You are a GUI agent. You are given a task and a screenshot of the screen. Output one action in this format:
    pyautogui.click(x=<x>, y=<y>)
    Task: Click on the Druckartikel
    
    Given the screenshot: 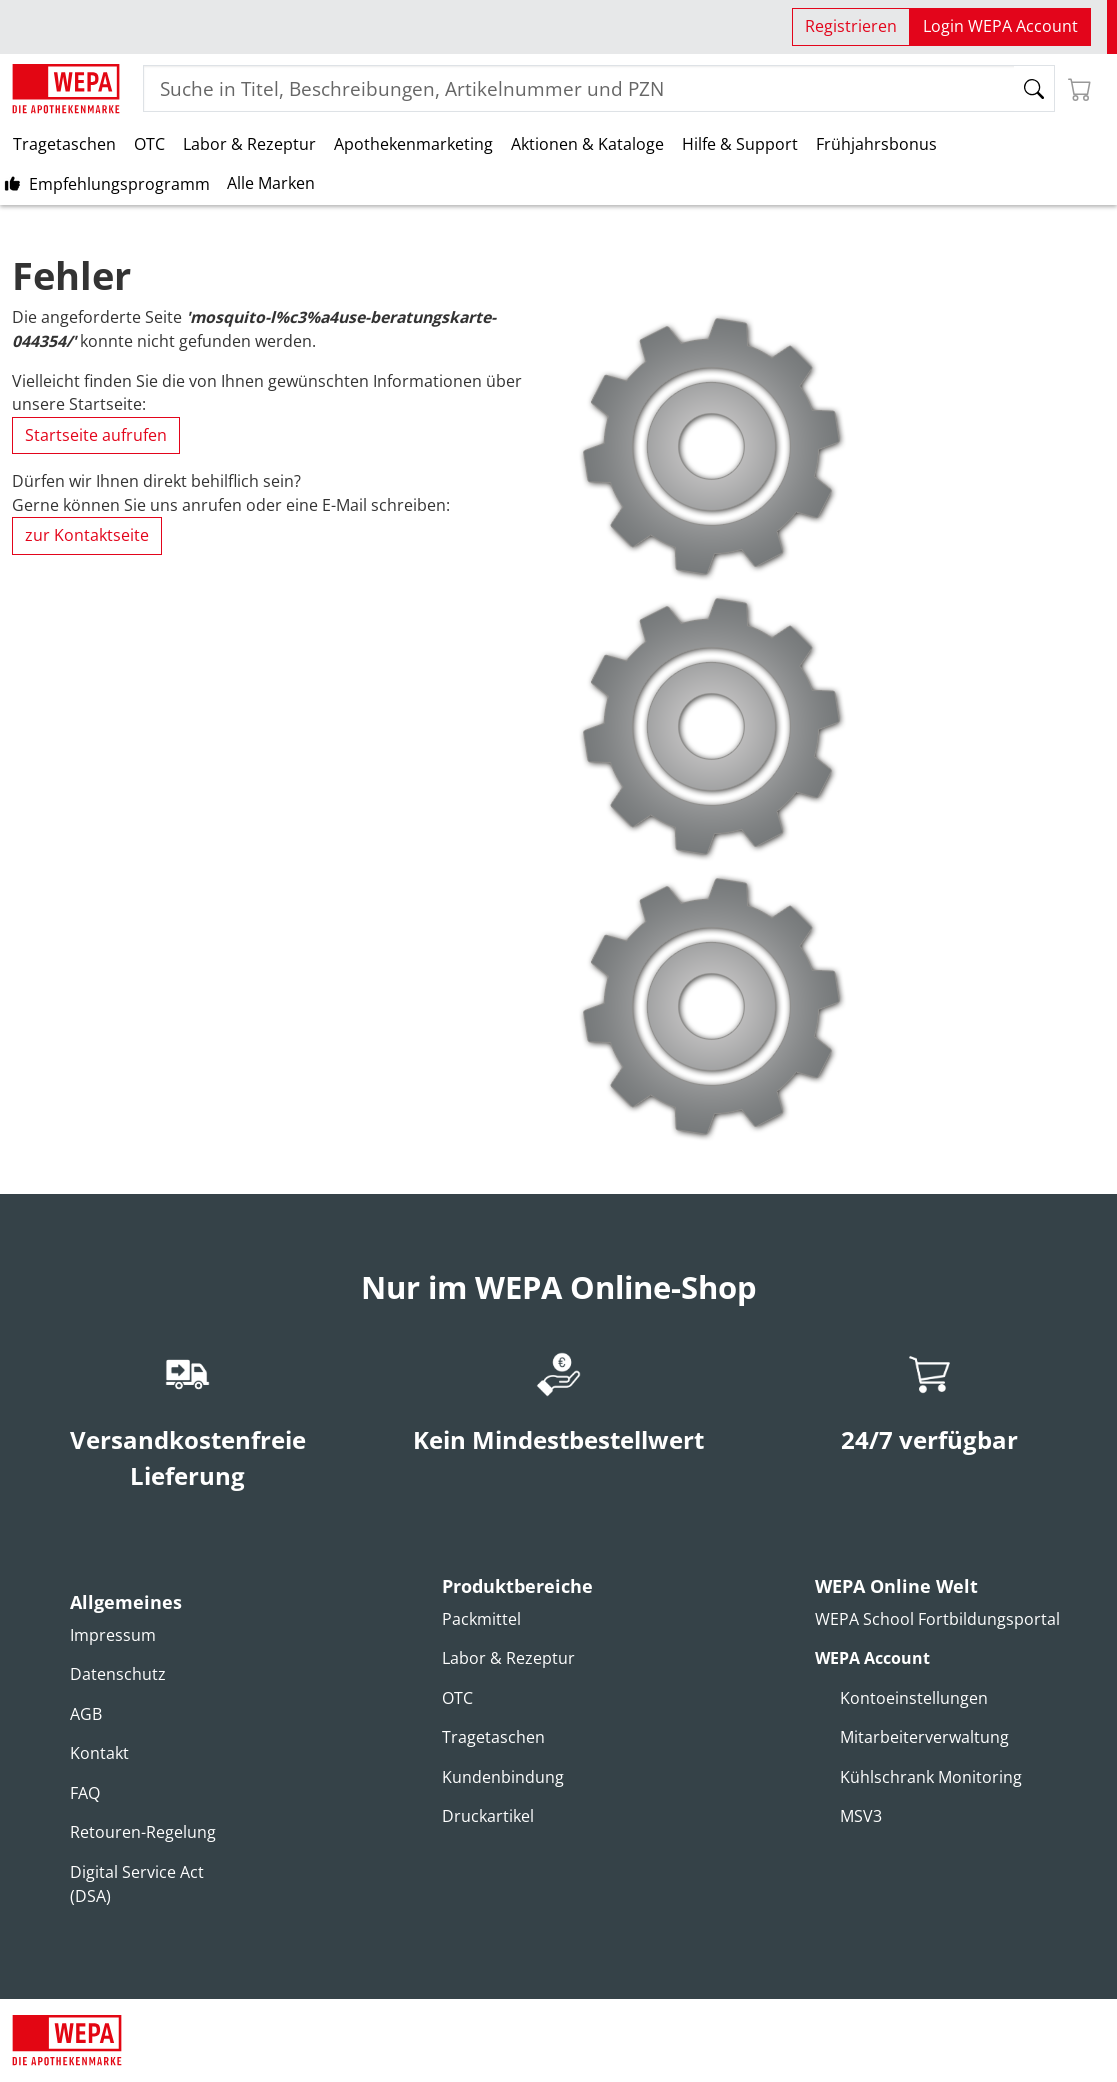 What is the action you would take?
    pyautogui.click(x=488, y=1816)
    